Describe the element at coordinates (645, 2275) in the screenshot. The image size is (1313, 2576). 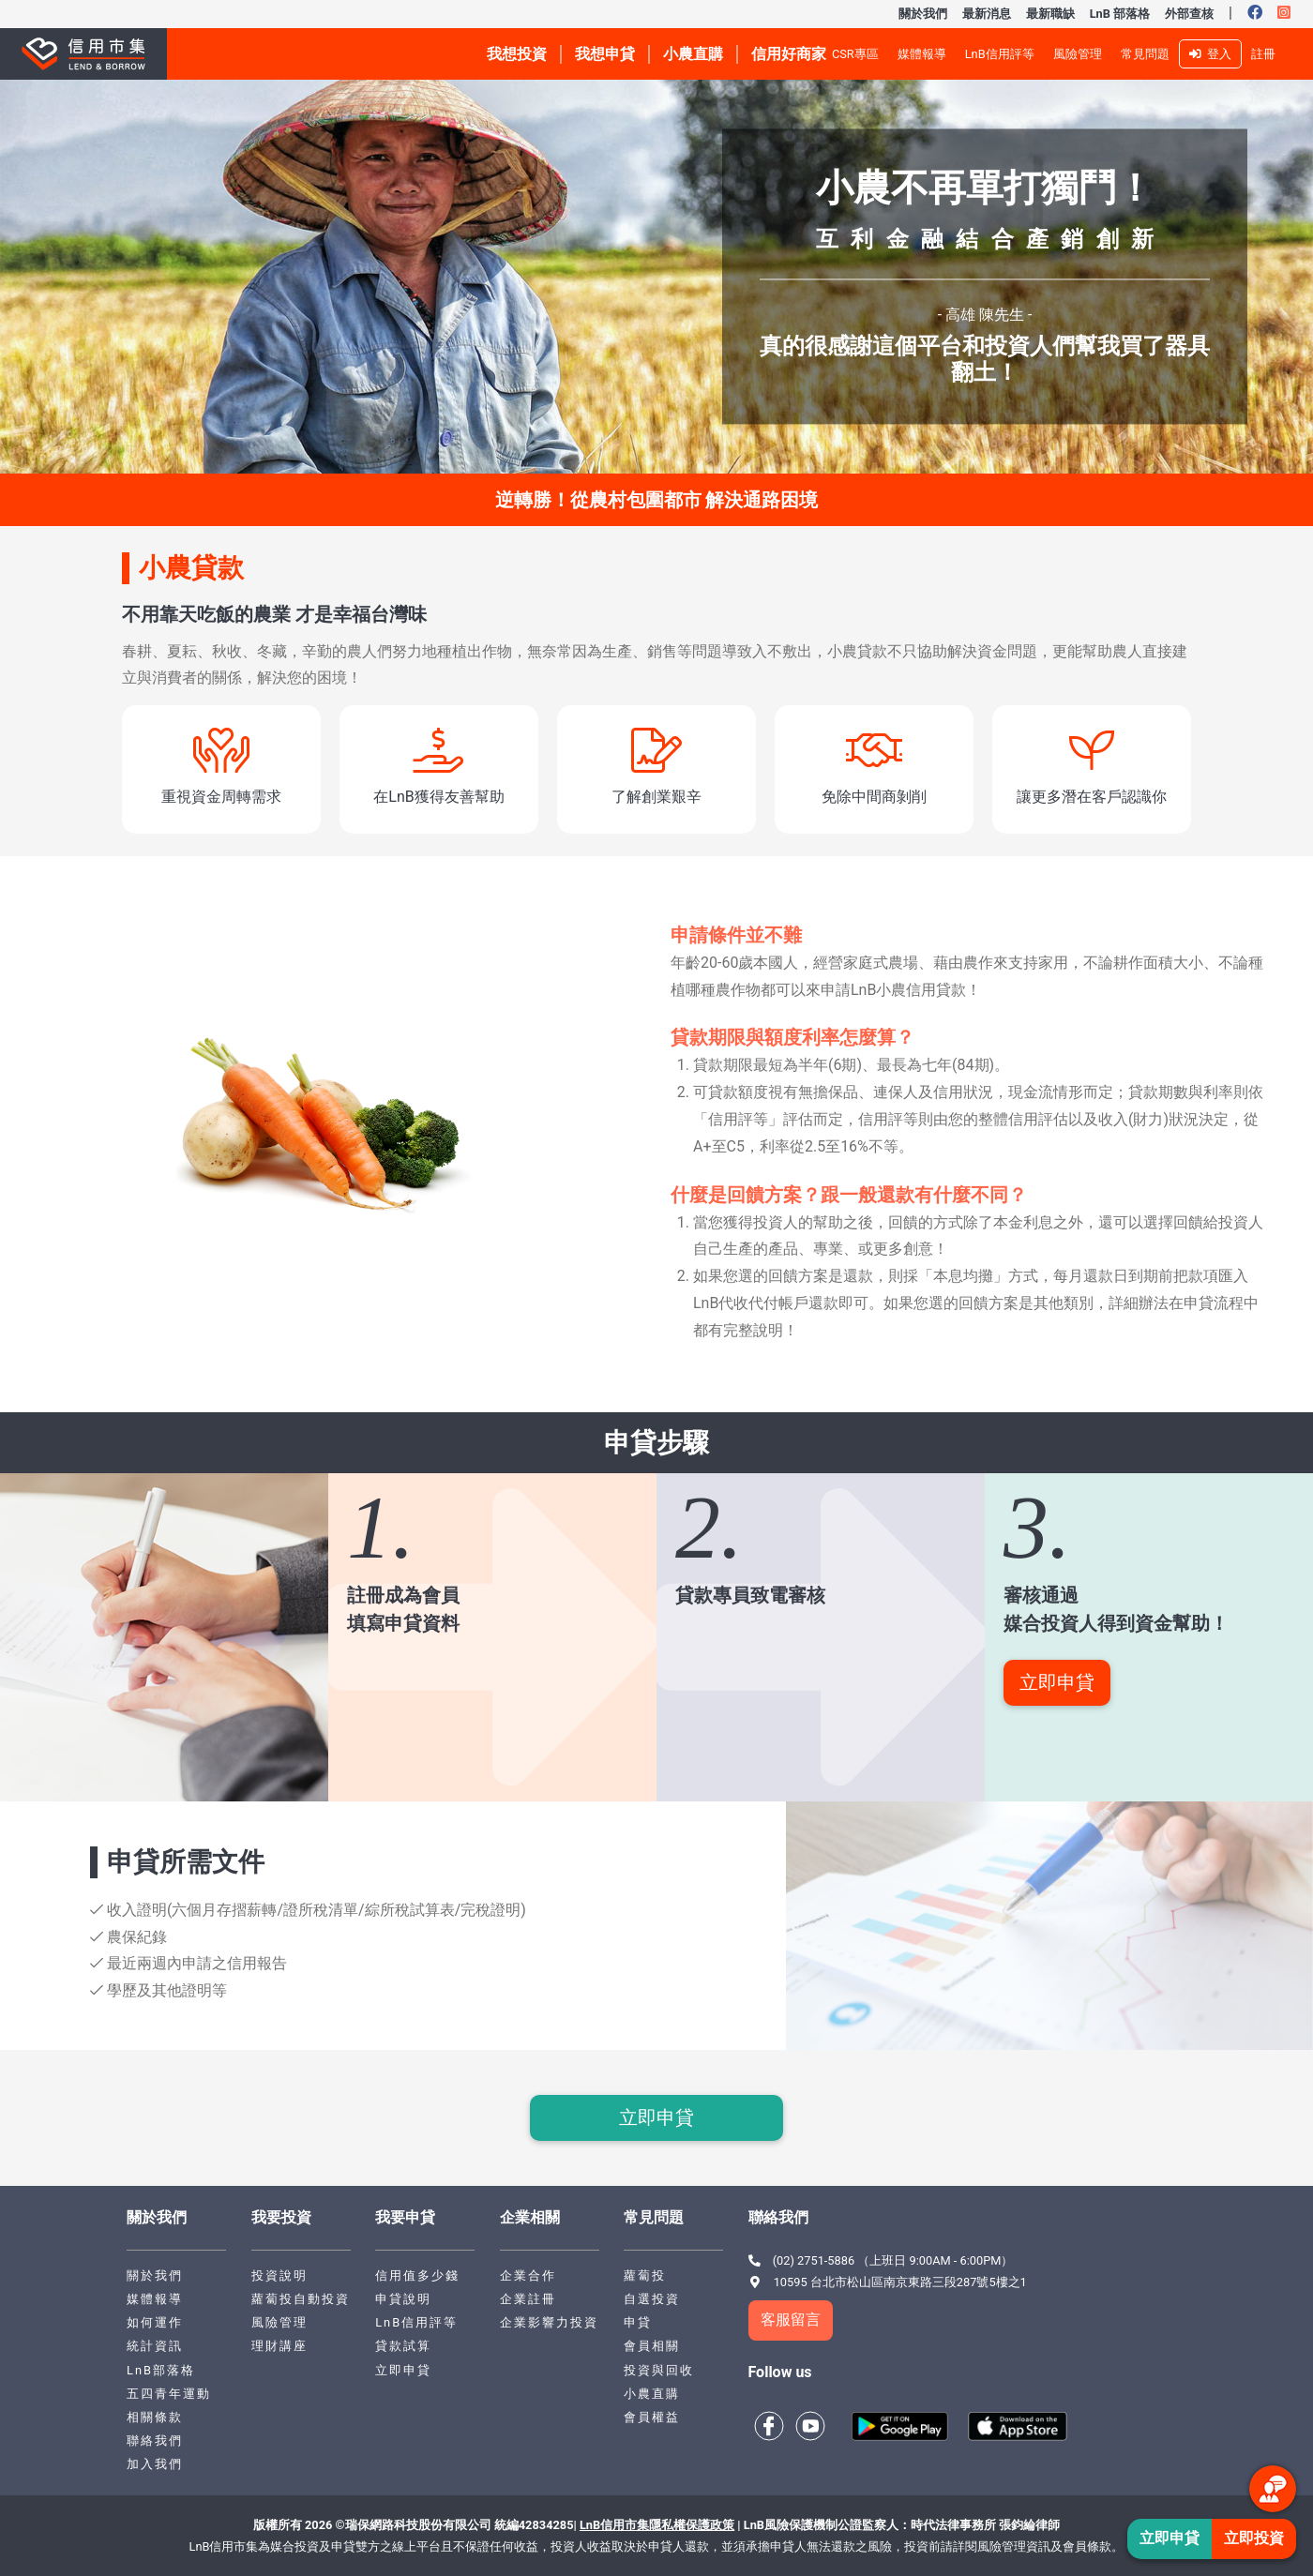
I see `蘿蔔投` at that location.